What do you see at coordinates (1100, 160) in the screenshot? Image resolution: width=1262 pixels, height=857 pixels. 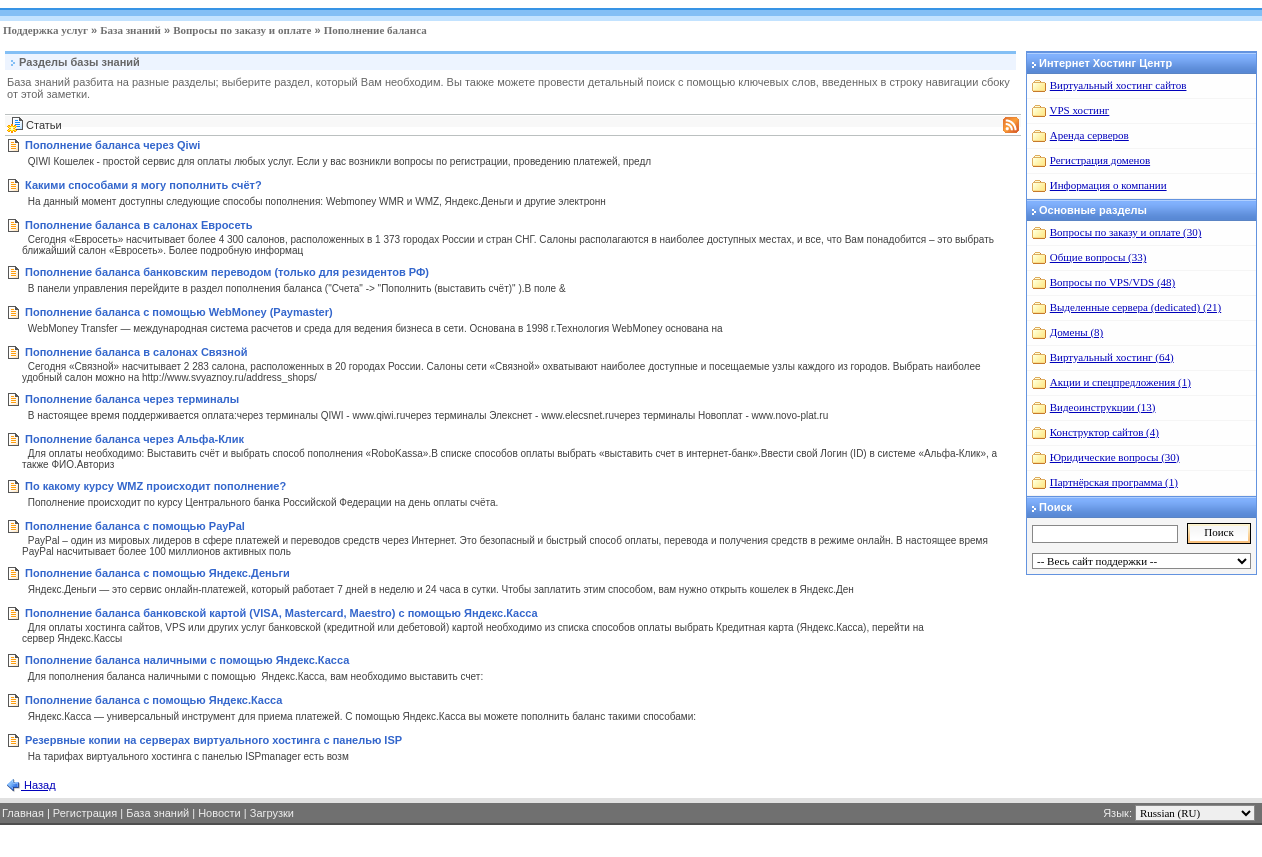 I see `Регистрация доменов` at bounding box center [1100, 160].